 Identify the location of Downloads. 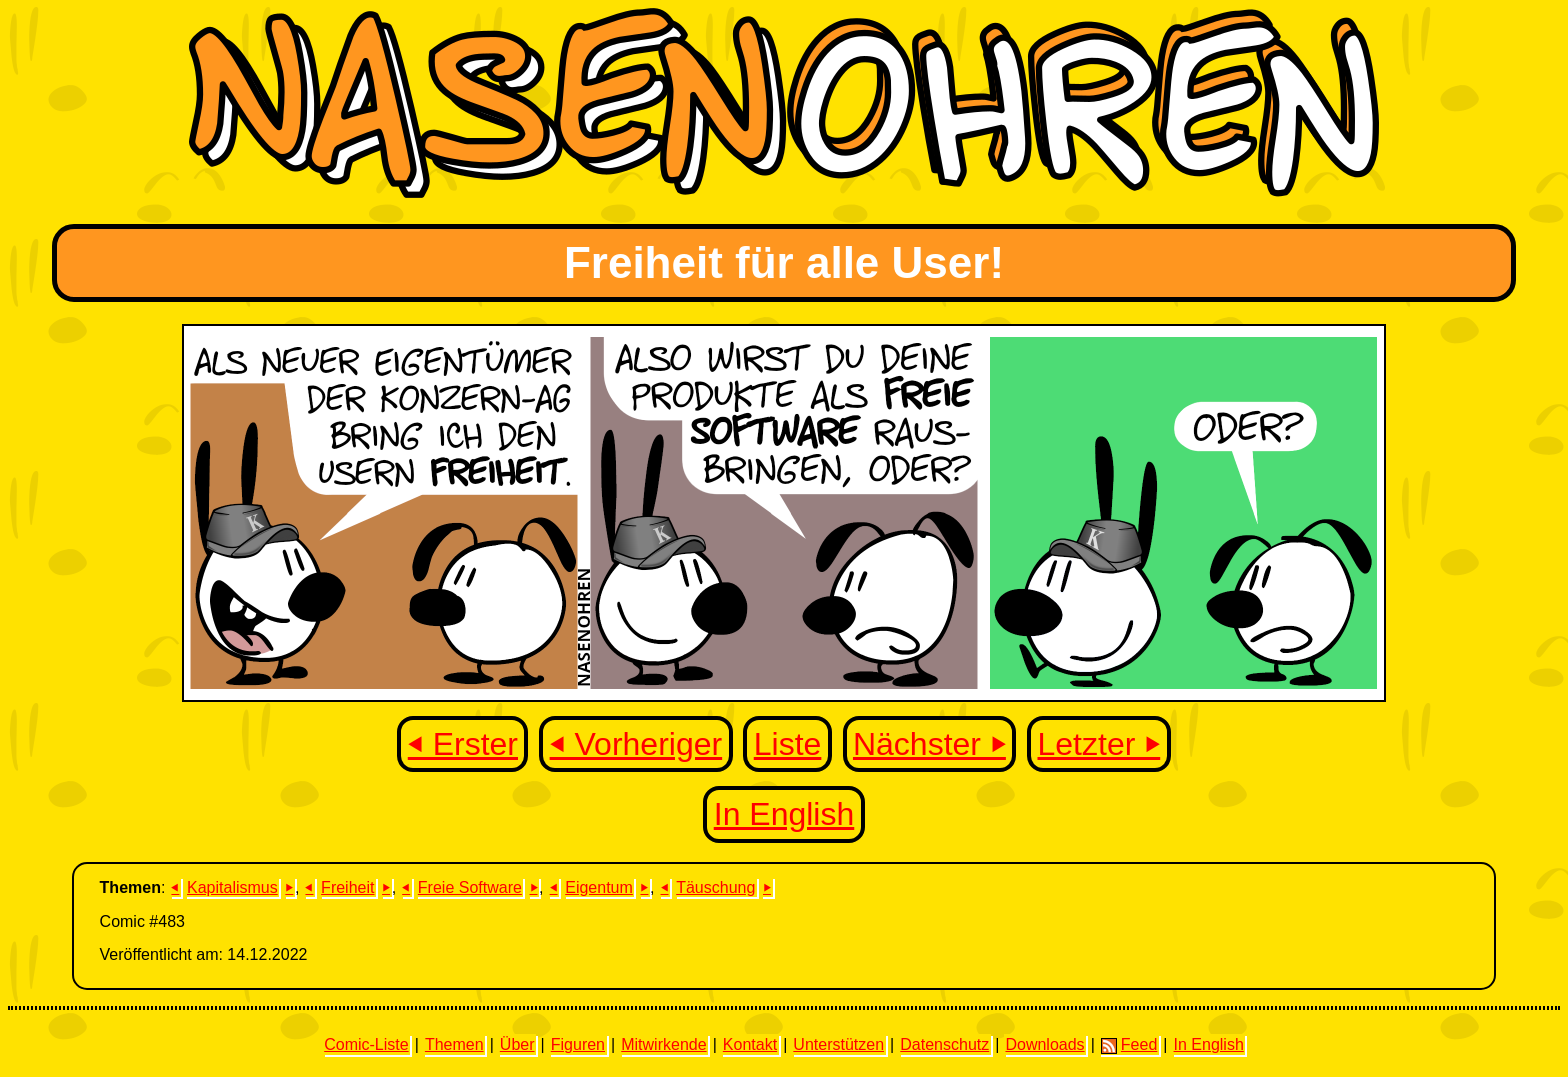
(1044, 1044).